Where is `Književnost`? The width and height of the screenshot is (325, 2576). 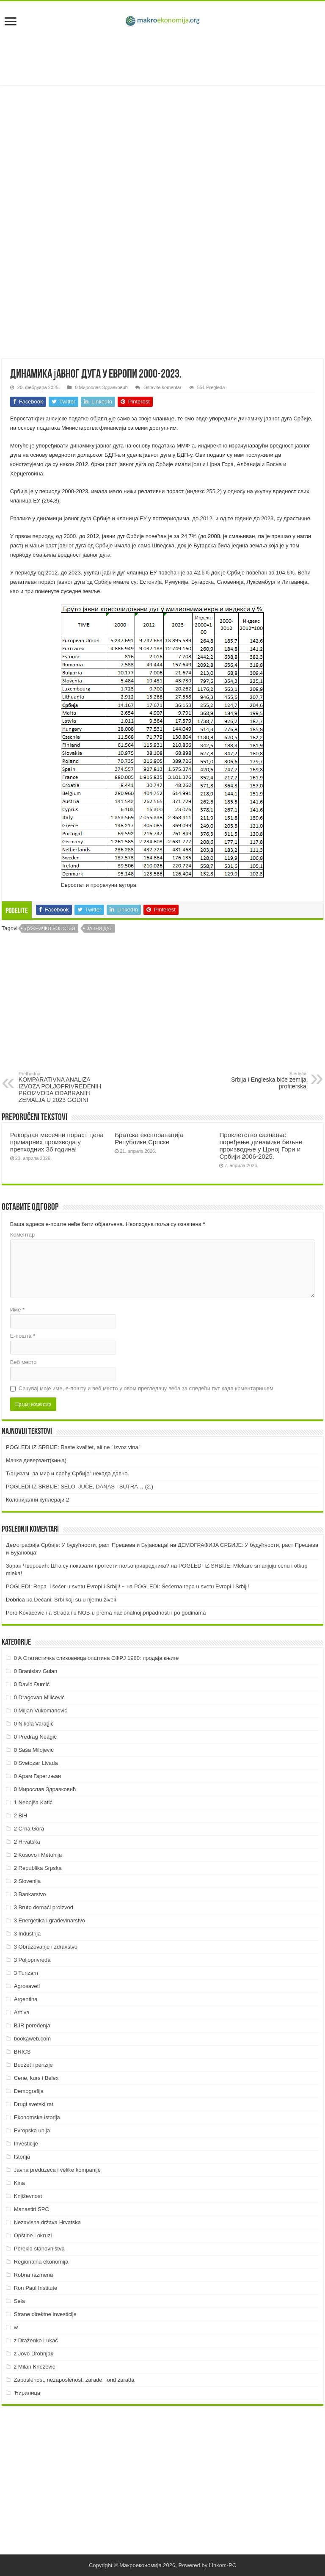
Književnost is located at coordinates (28, 2196).